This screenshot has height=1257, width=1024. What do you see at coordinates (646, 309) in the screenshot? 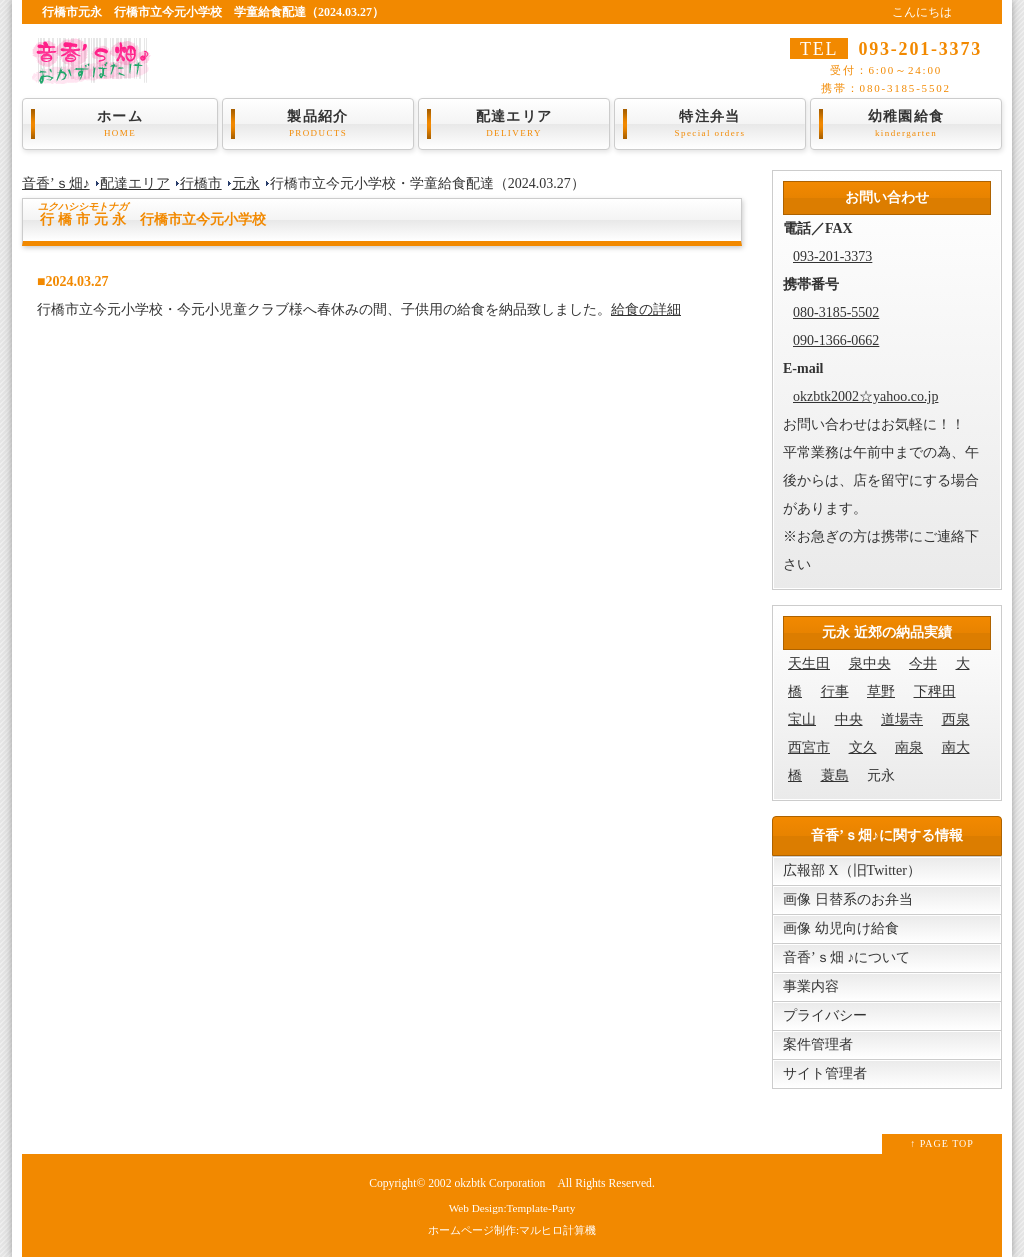
I see `給食の詳細` at bounding box center [646, 309].